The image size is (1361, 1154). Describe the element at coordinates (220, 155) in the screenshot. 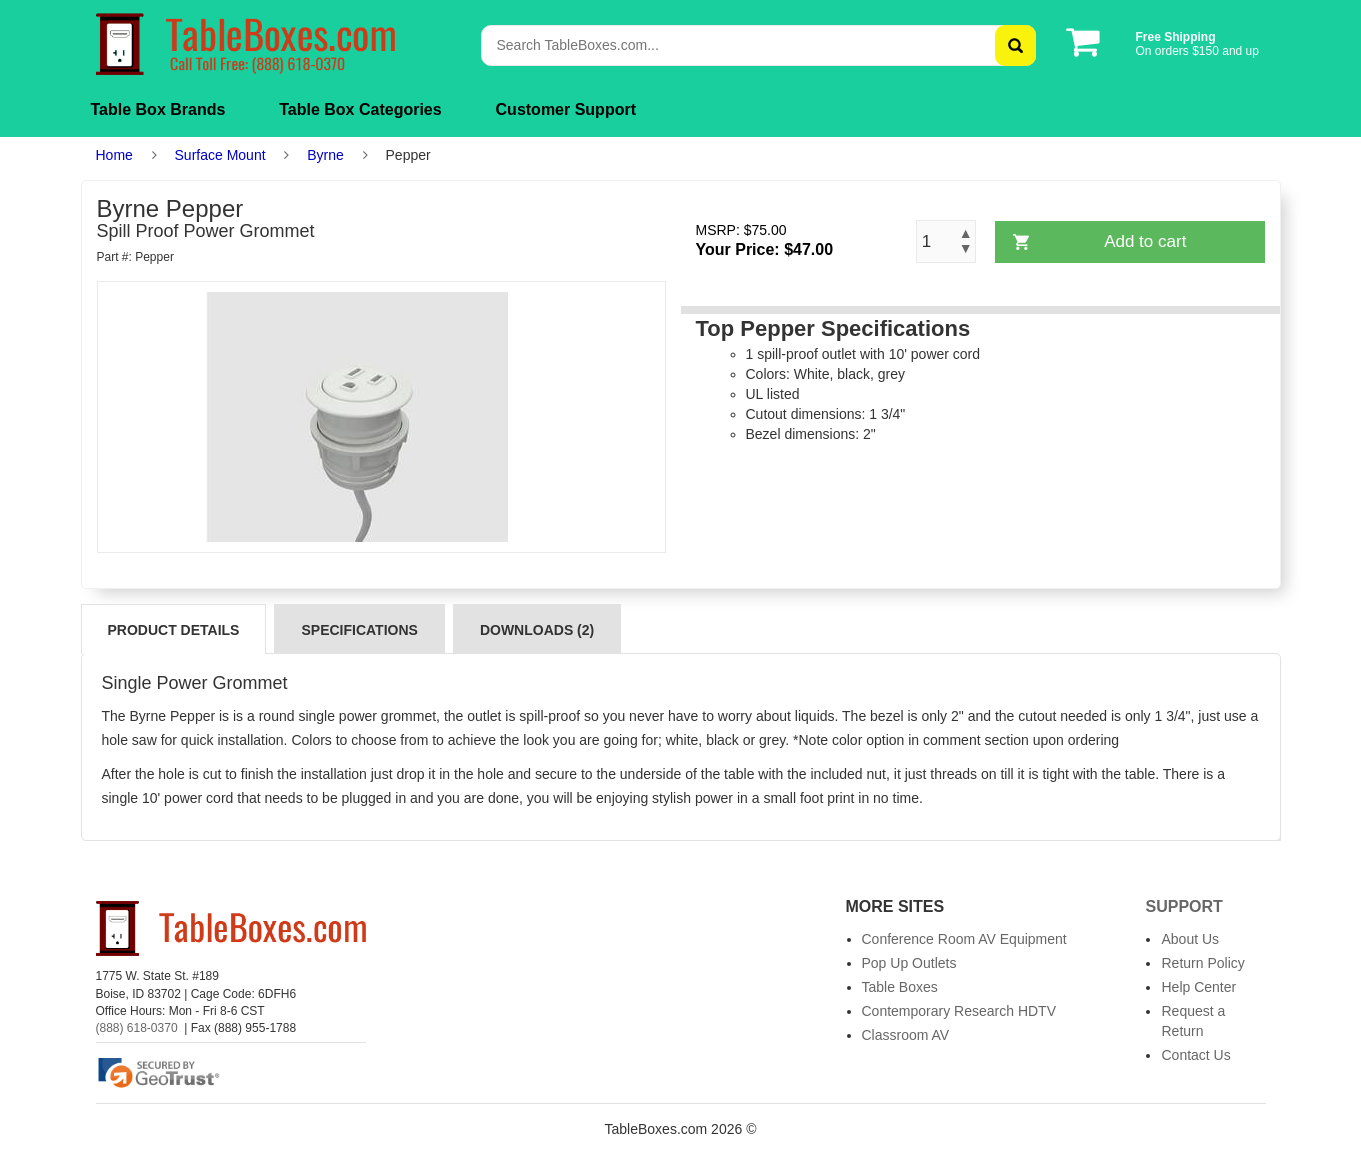

I see `Surface Mount` at that location.